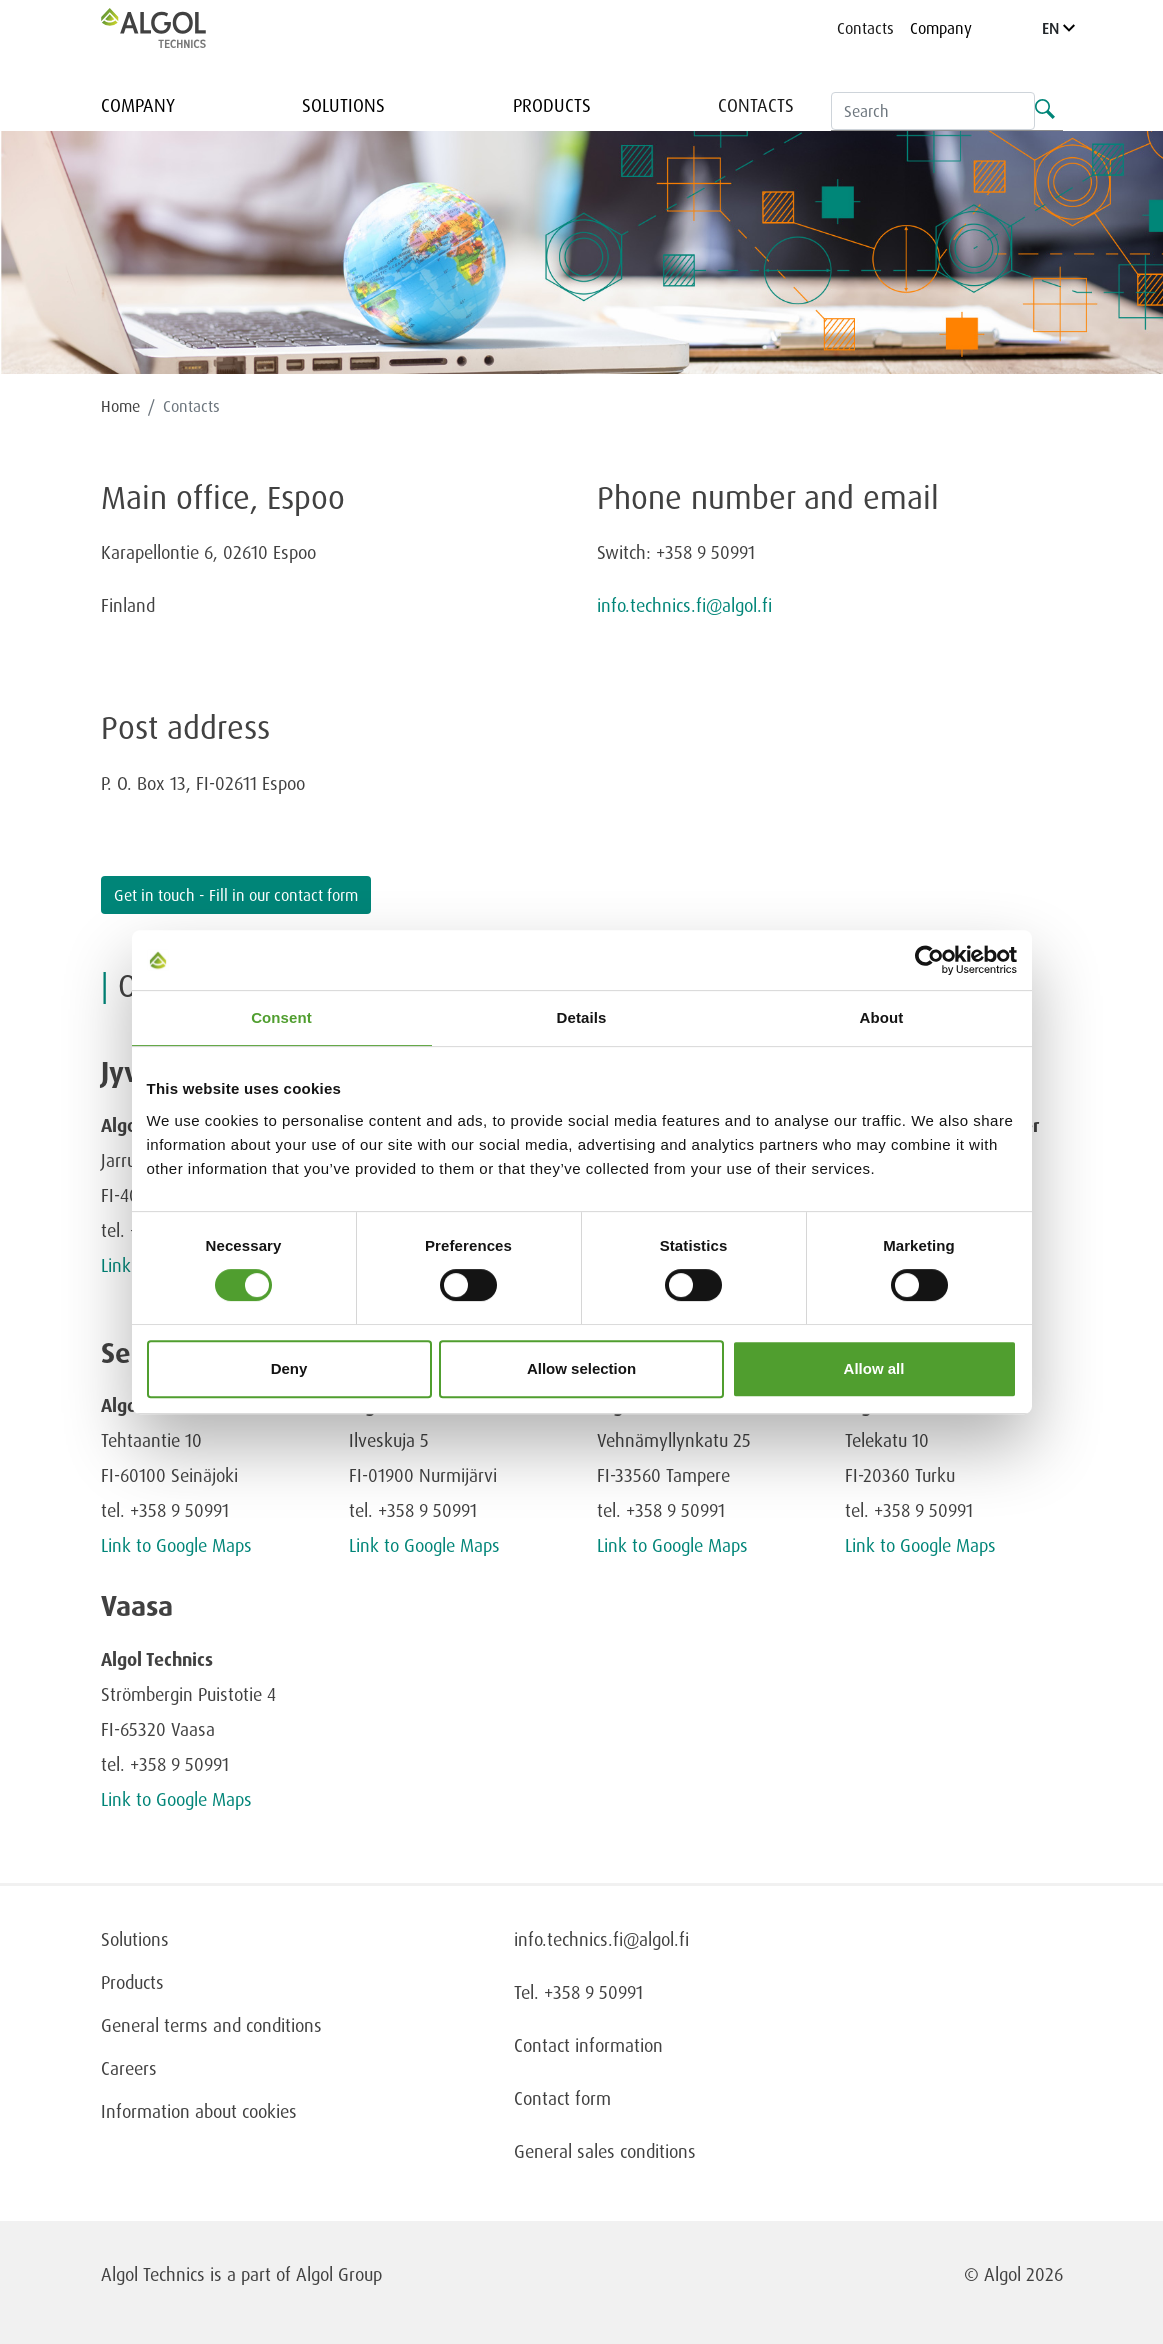 The height and width of the screenshot is (2344, 1163). I want to click on Deny, so click(289, 1368).